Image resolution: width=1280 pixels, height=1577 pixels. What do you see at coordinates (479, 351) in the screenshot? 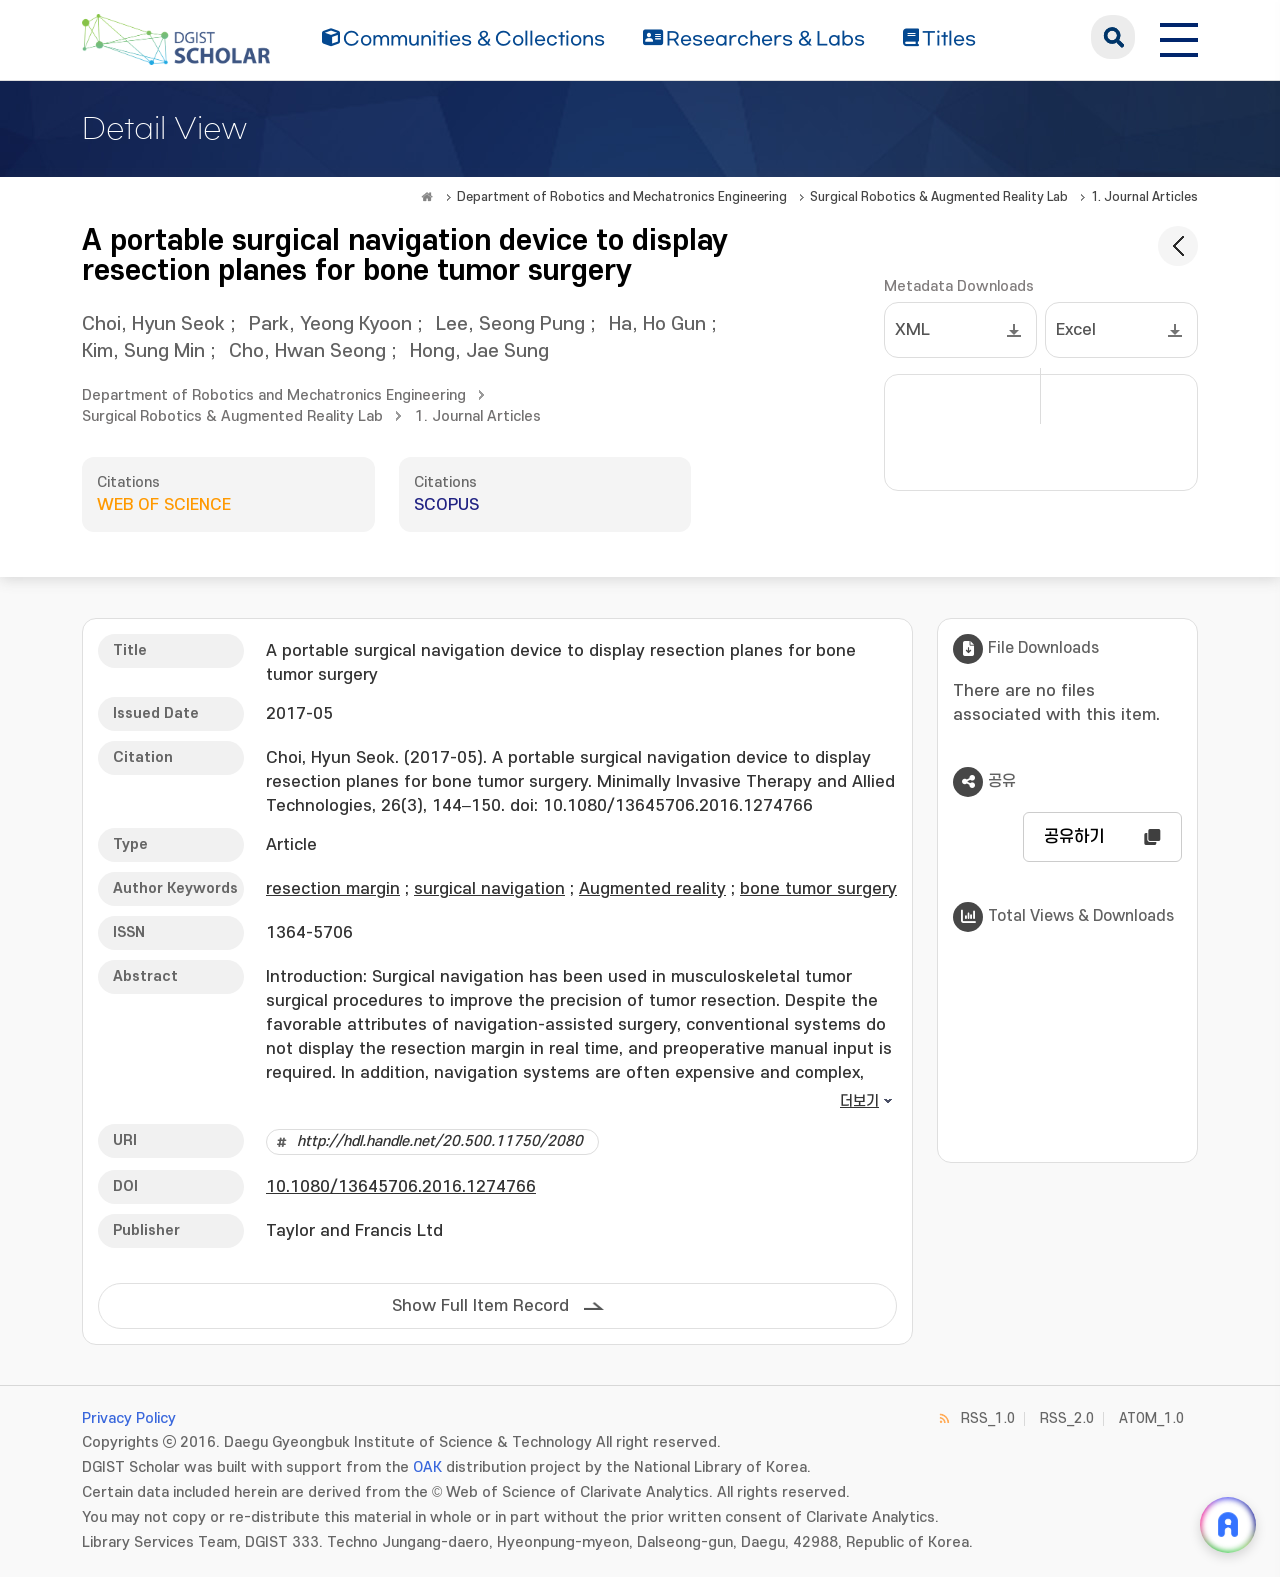
I see `Hong, Jae Sung` at bounding box center [479, 351].